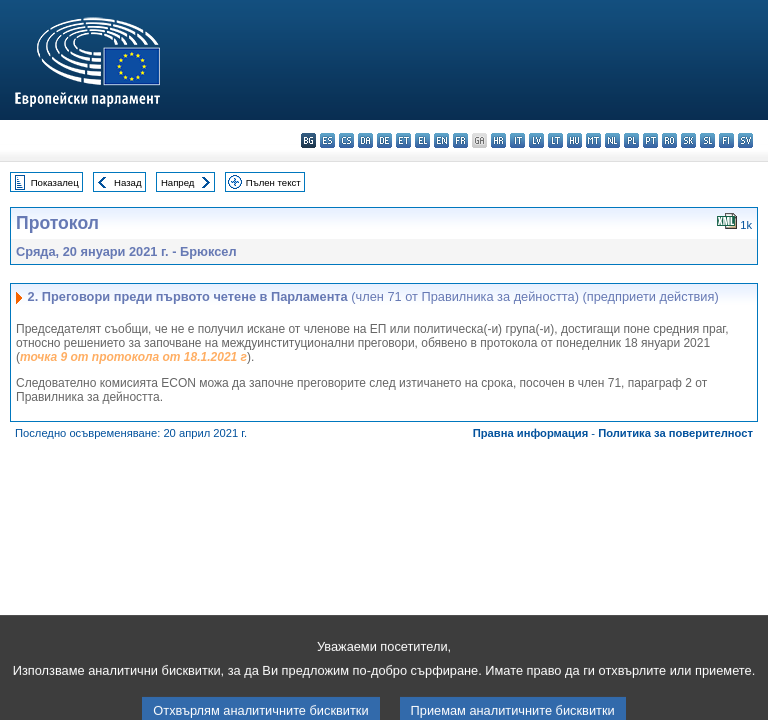  What do you see at coordinates (650, 140) in the screenshot?
I see `pt - português` at bounding box center [650, 140].